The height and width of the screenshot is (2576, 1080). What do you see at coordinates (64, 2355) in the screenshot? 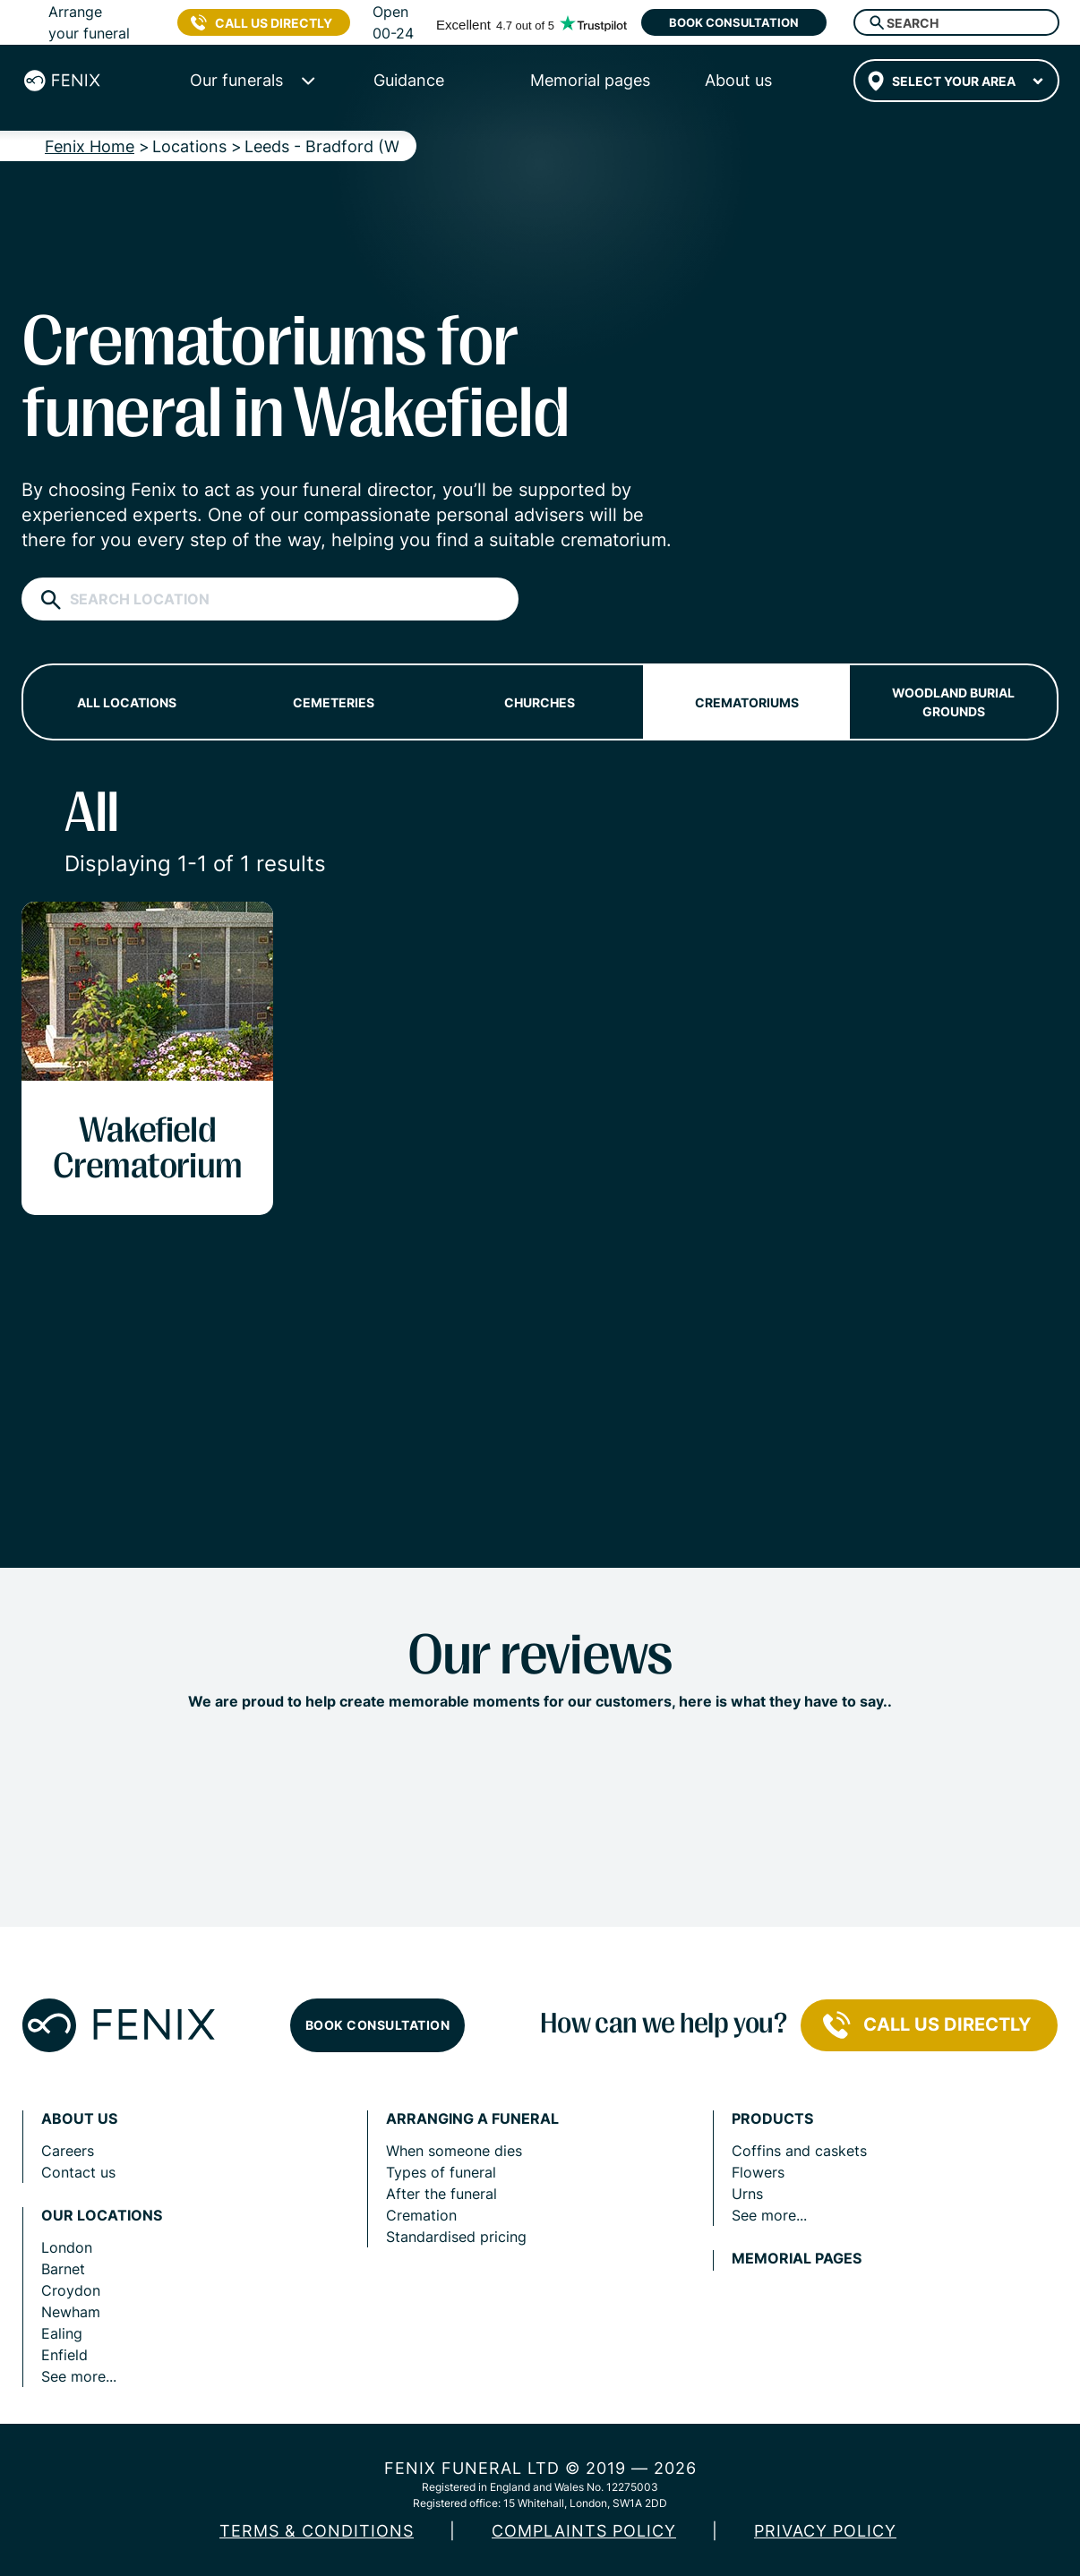
I see `Enfield` at bounding box center [64, 2355].